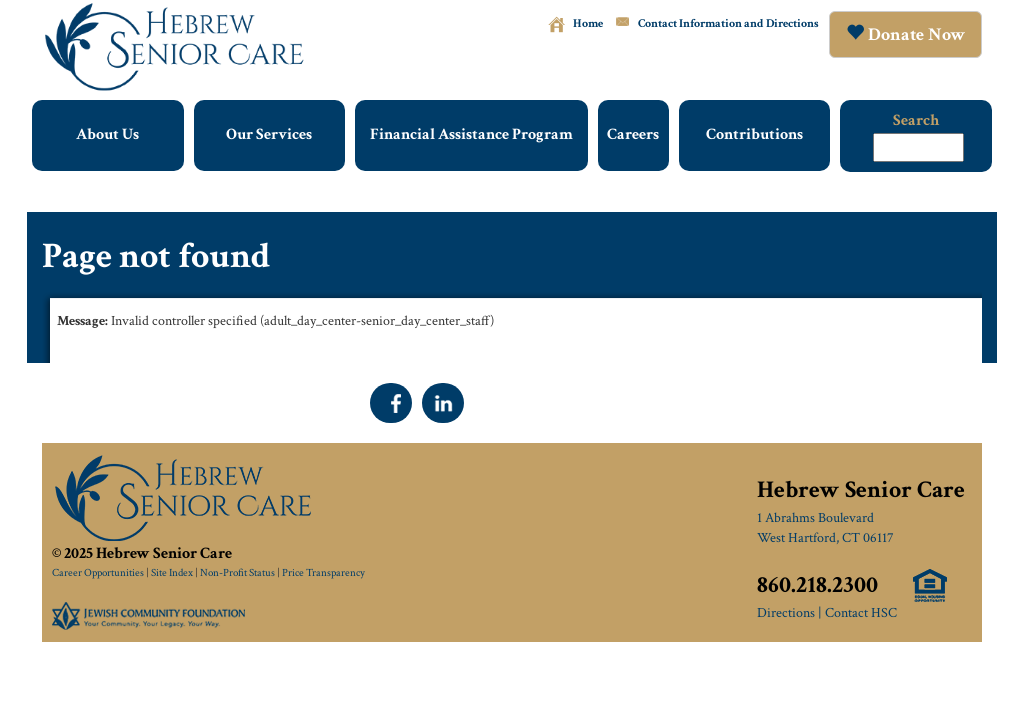  What do you see at coordinates (237, 573) in the screenshot?
I see `Non-Profit Status` at bounding box center [237, 573].